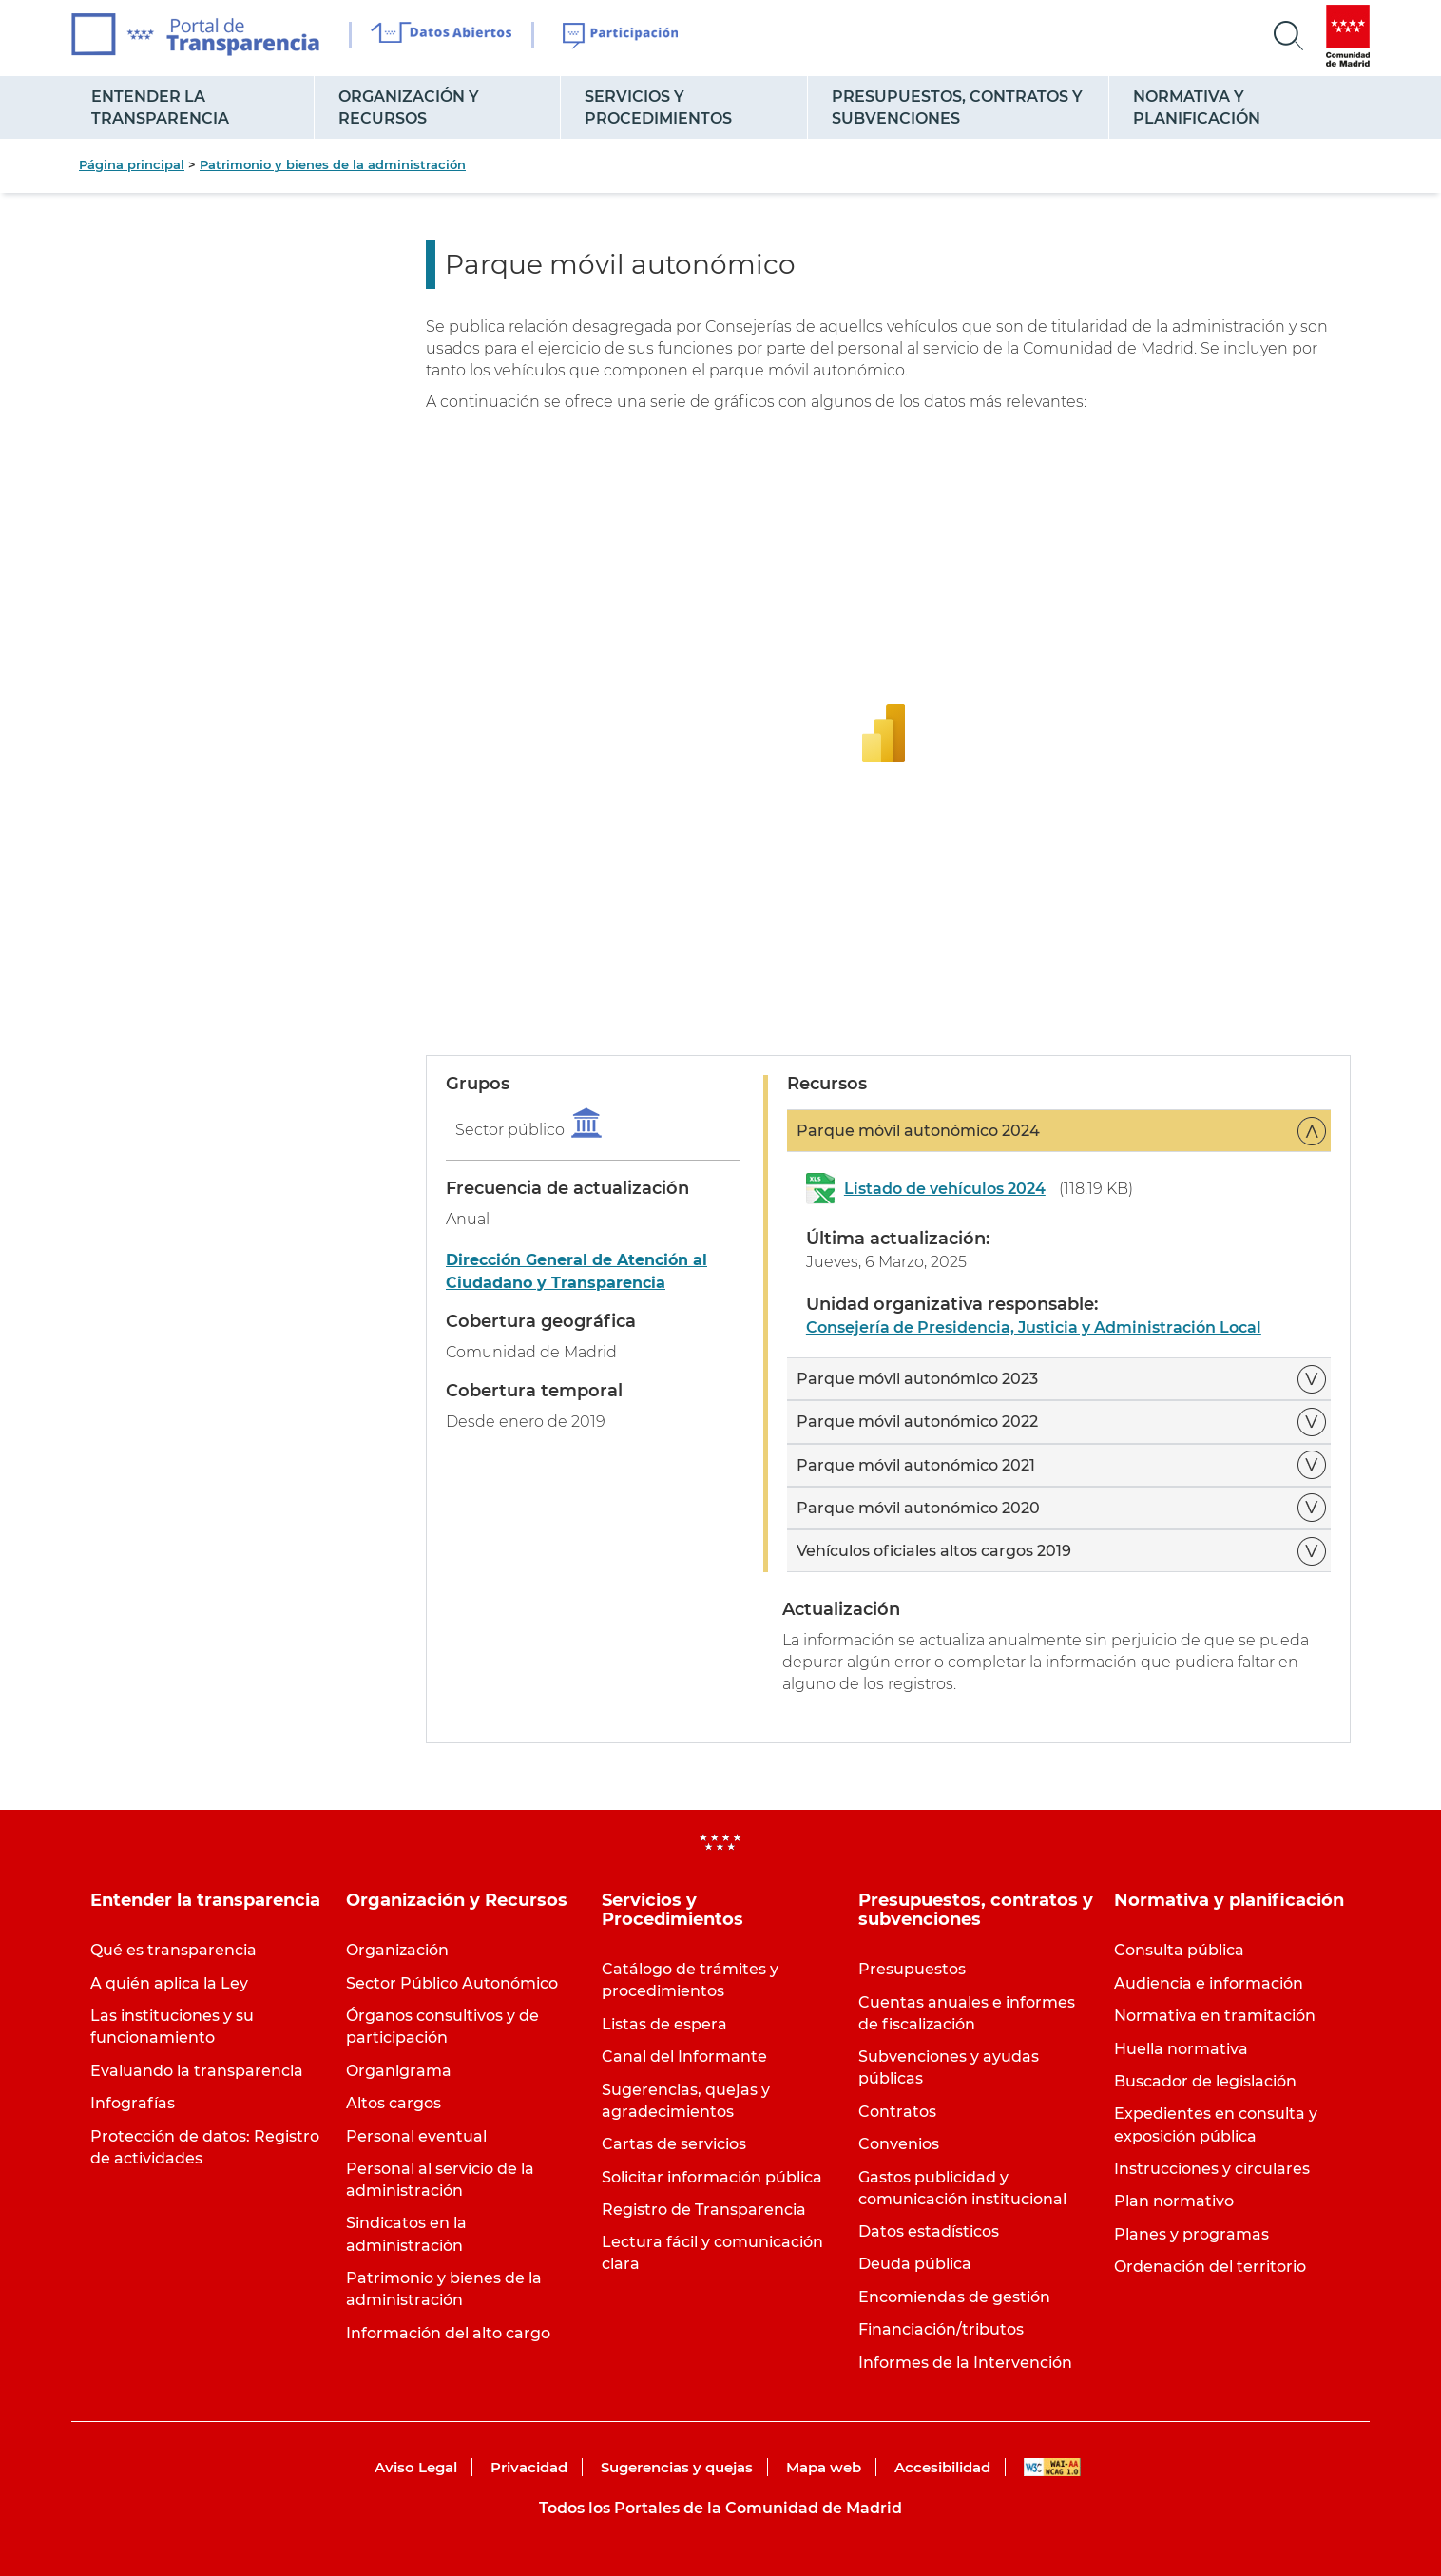 The image size is (1441, 2576). I want to click on Consulta pública, so click(1179, 1950).